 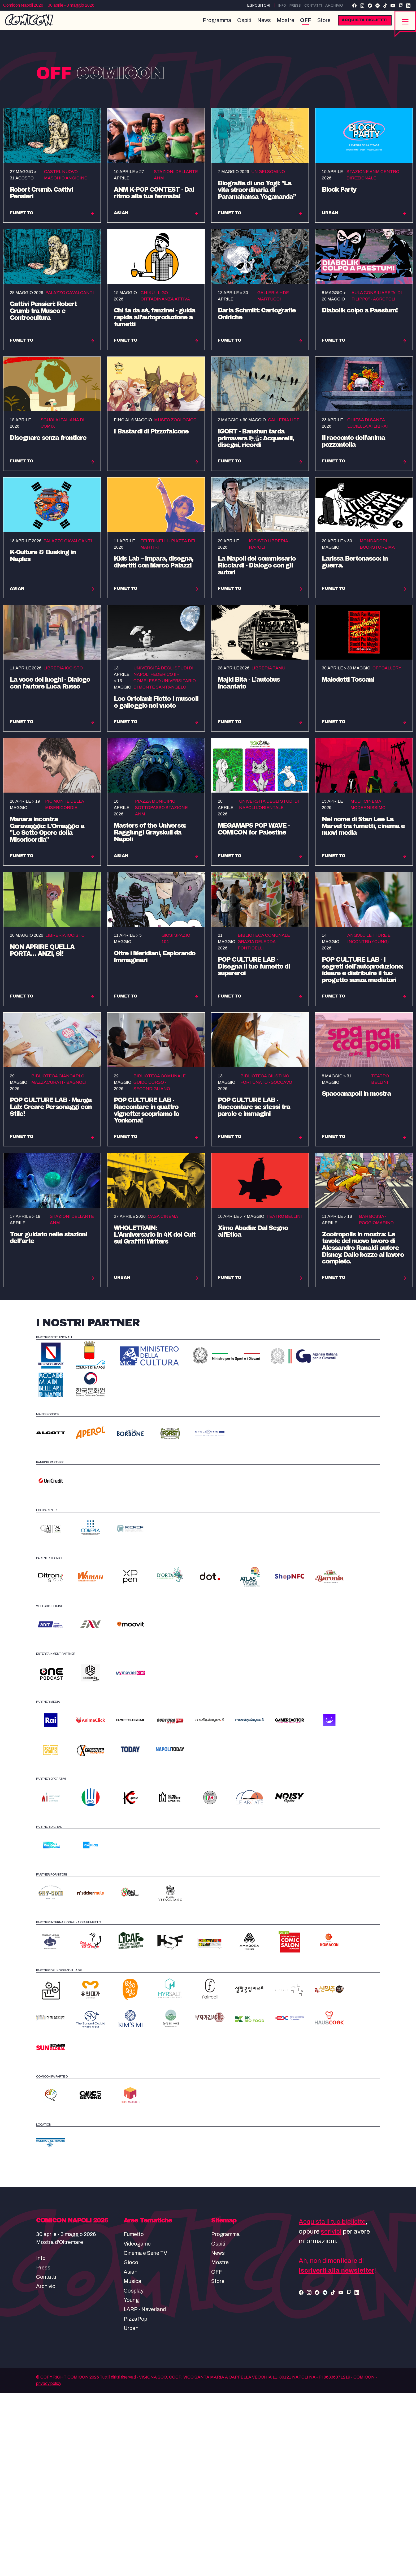 I want to click on Fumetto, so click(x=134, y=2417).